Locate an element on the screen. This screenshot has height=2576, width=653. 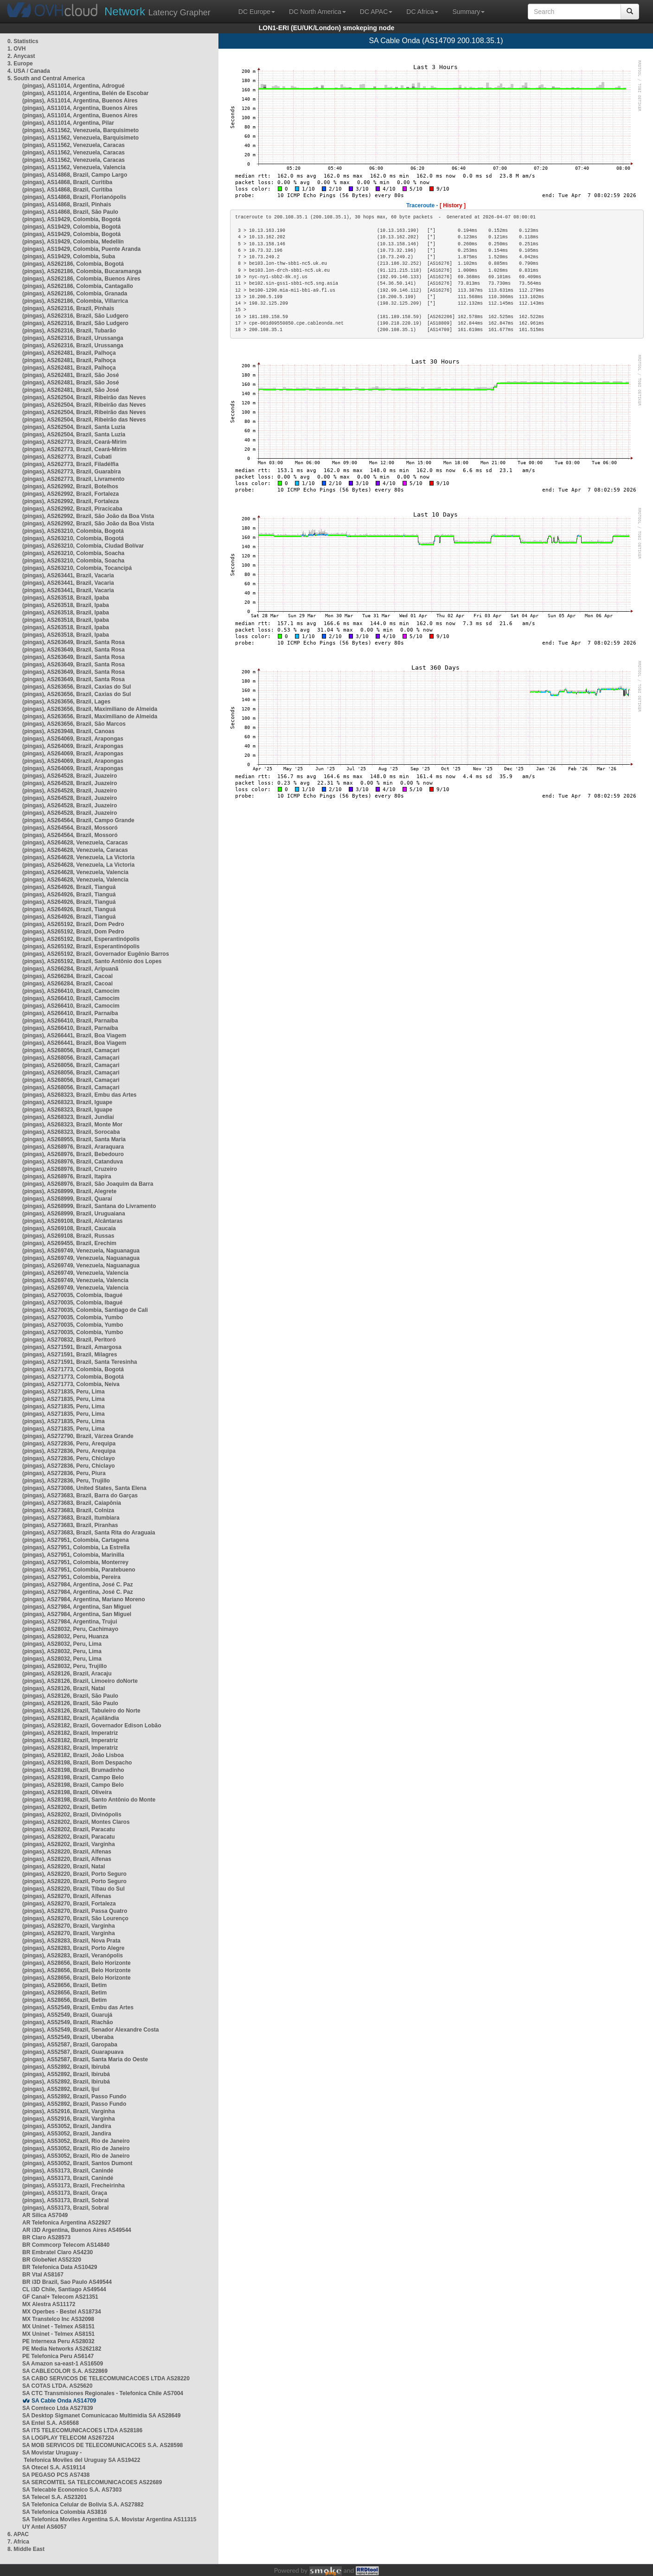
(pingas), AS28270, Brazil, Varginha is located at coordinates (68, 1926).